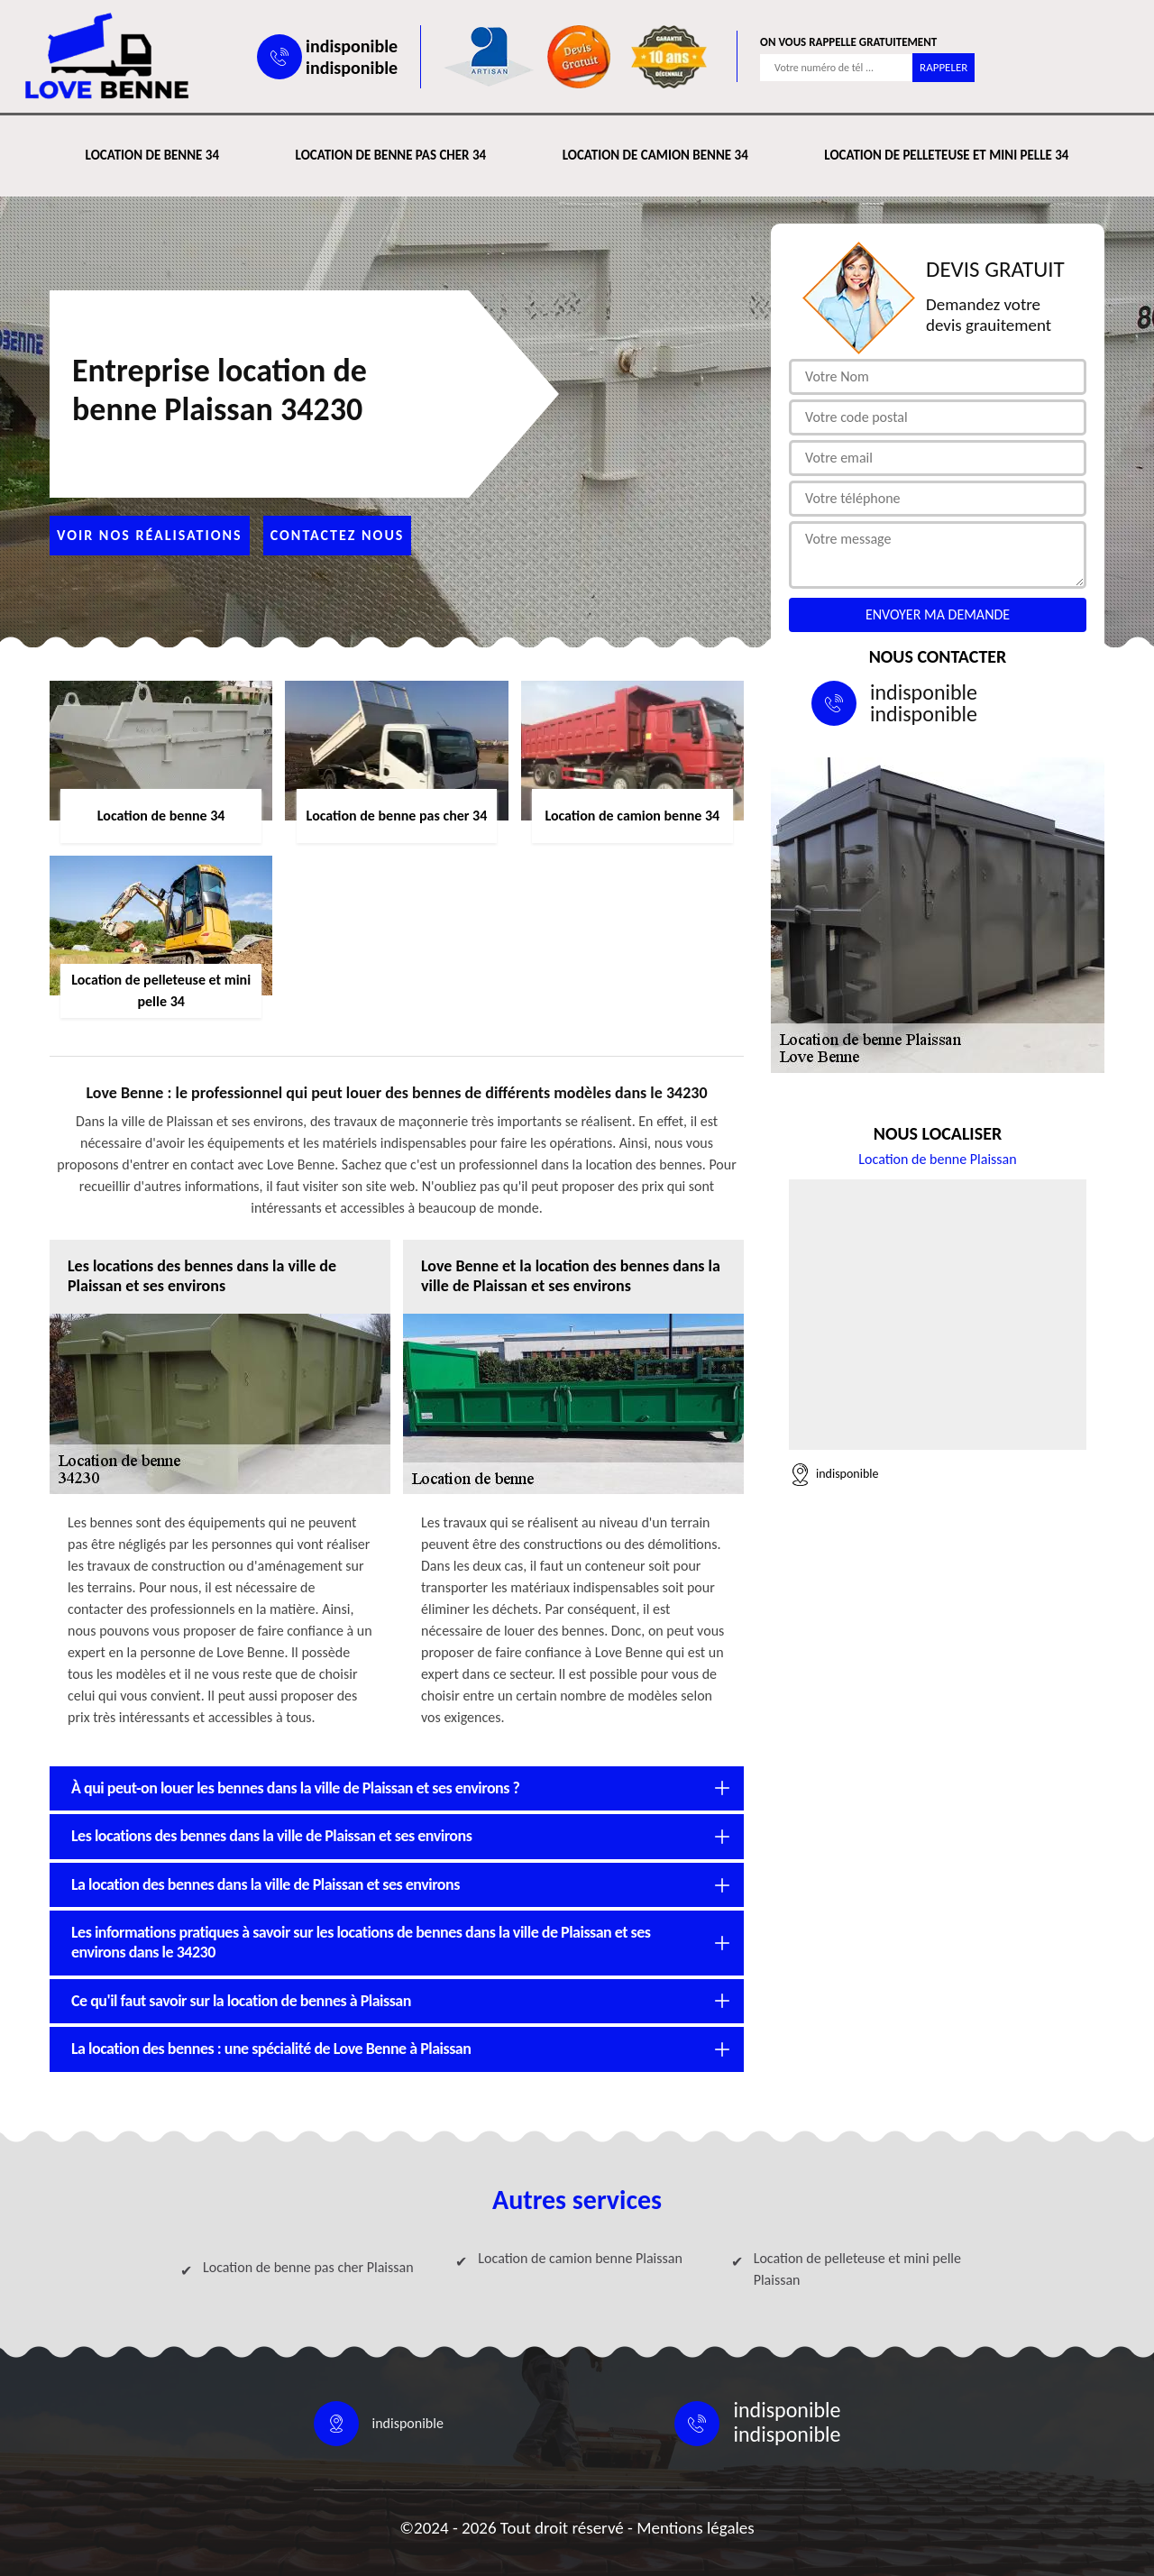  I want to click on Location de camion benne Plaissan, so click(580, 2258).